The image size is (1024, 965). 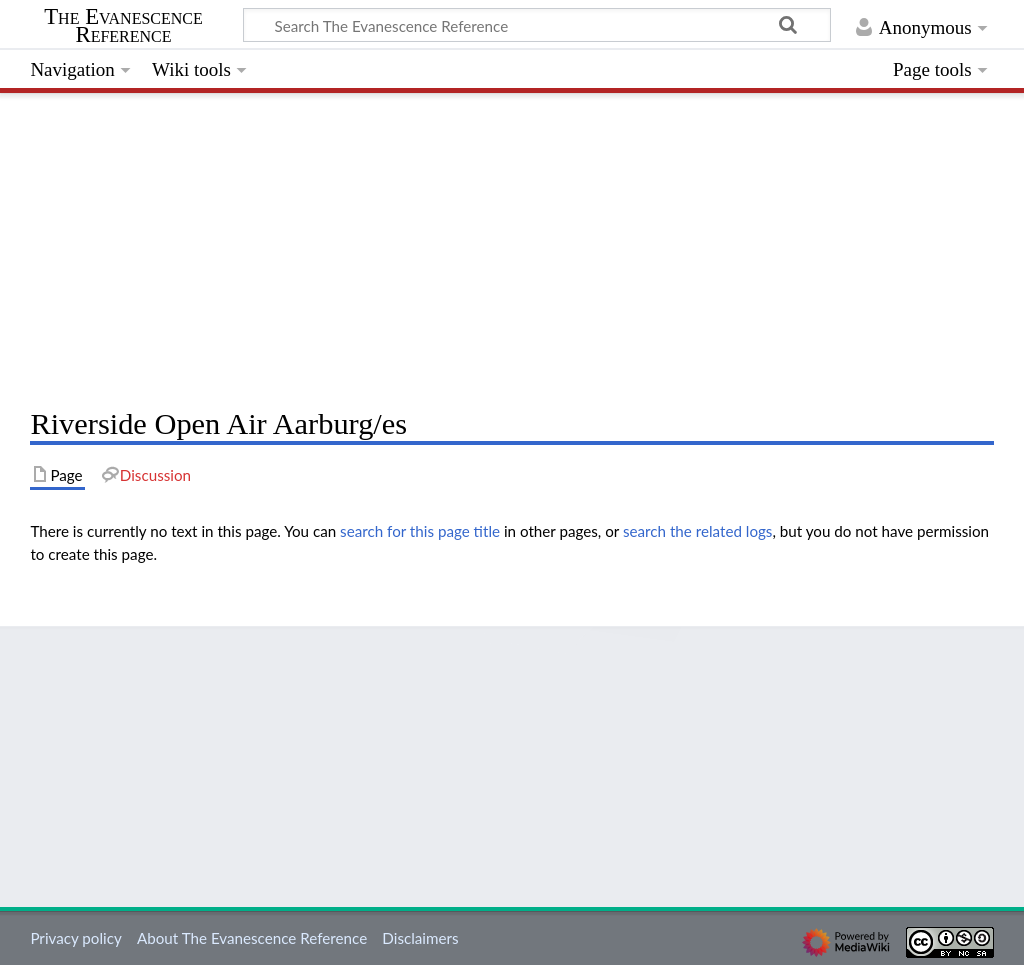 What do you see at coordinates (537, 25) in the screenshot?
I see `[Search The Evanescence Reference]` at bounding box center [537, 25].